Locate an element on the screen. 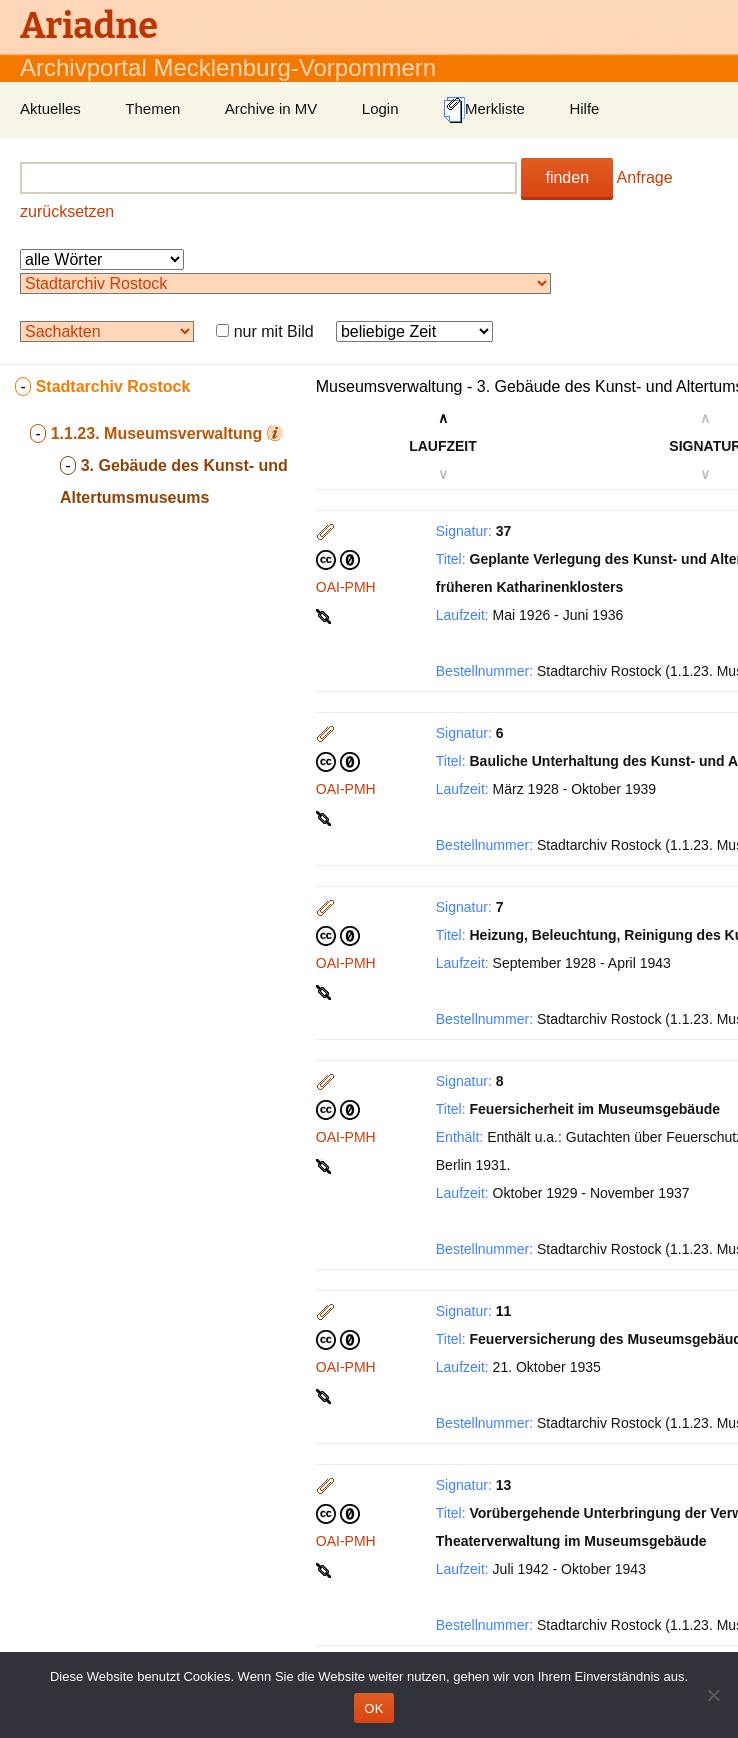 Image resolution: width=738 pixels, height=1738 pixels. Aktuelles is located at coordinates (50, 108).